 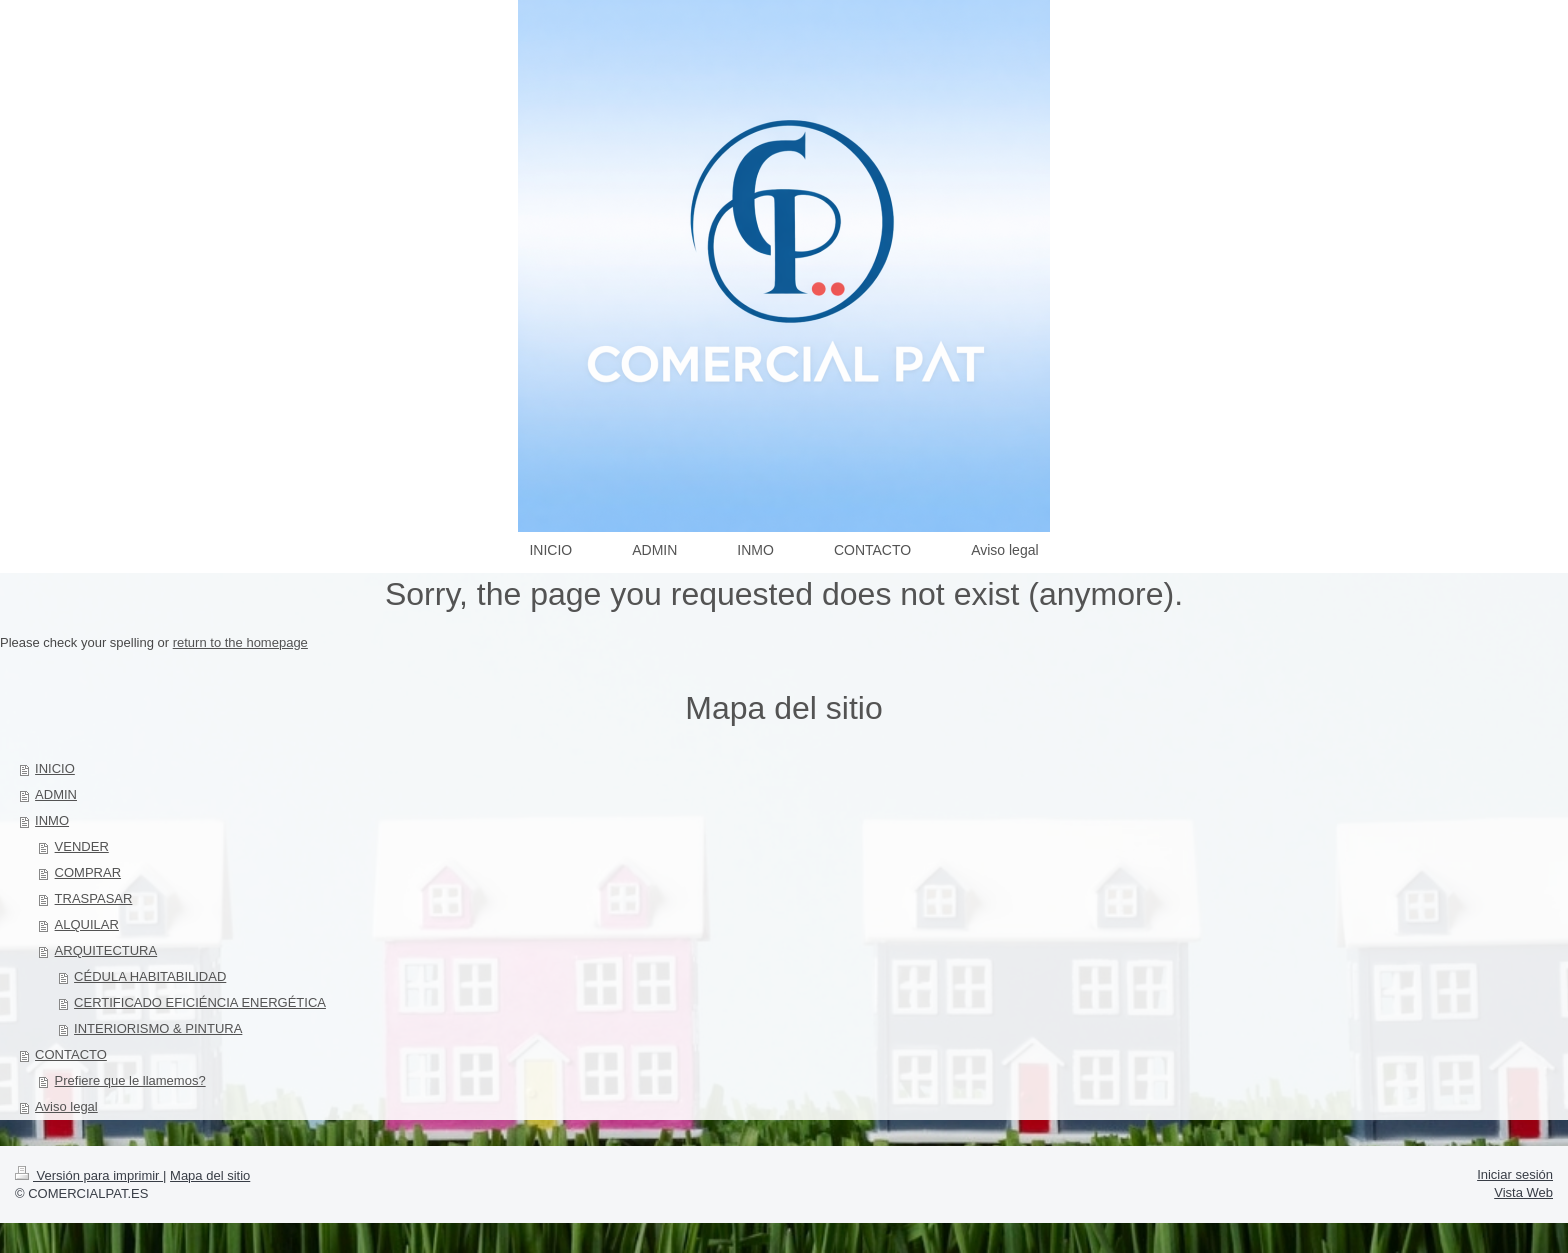 I want to click on CONTACTO, so click(x=71, y=1054).